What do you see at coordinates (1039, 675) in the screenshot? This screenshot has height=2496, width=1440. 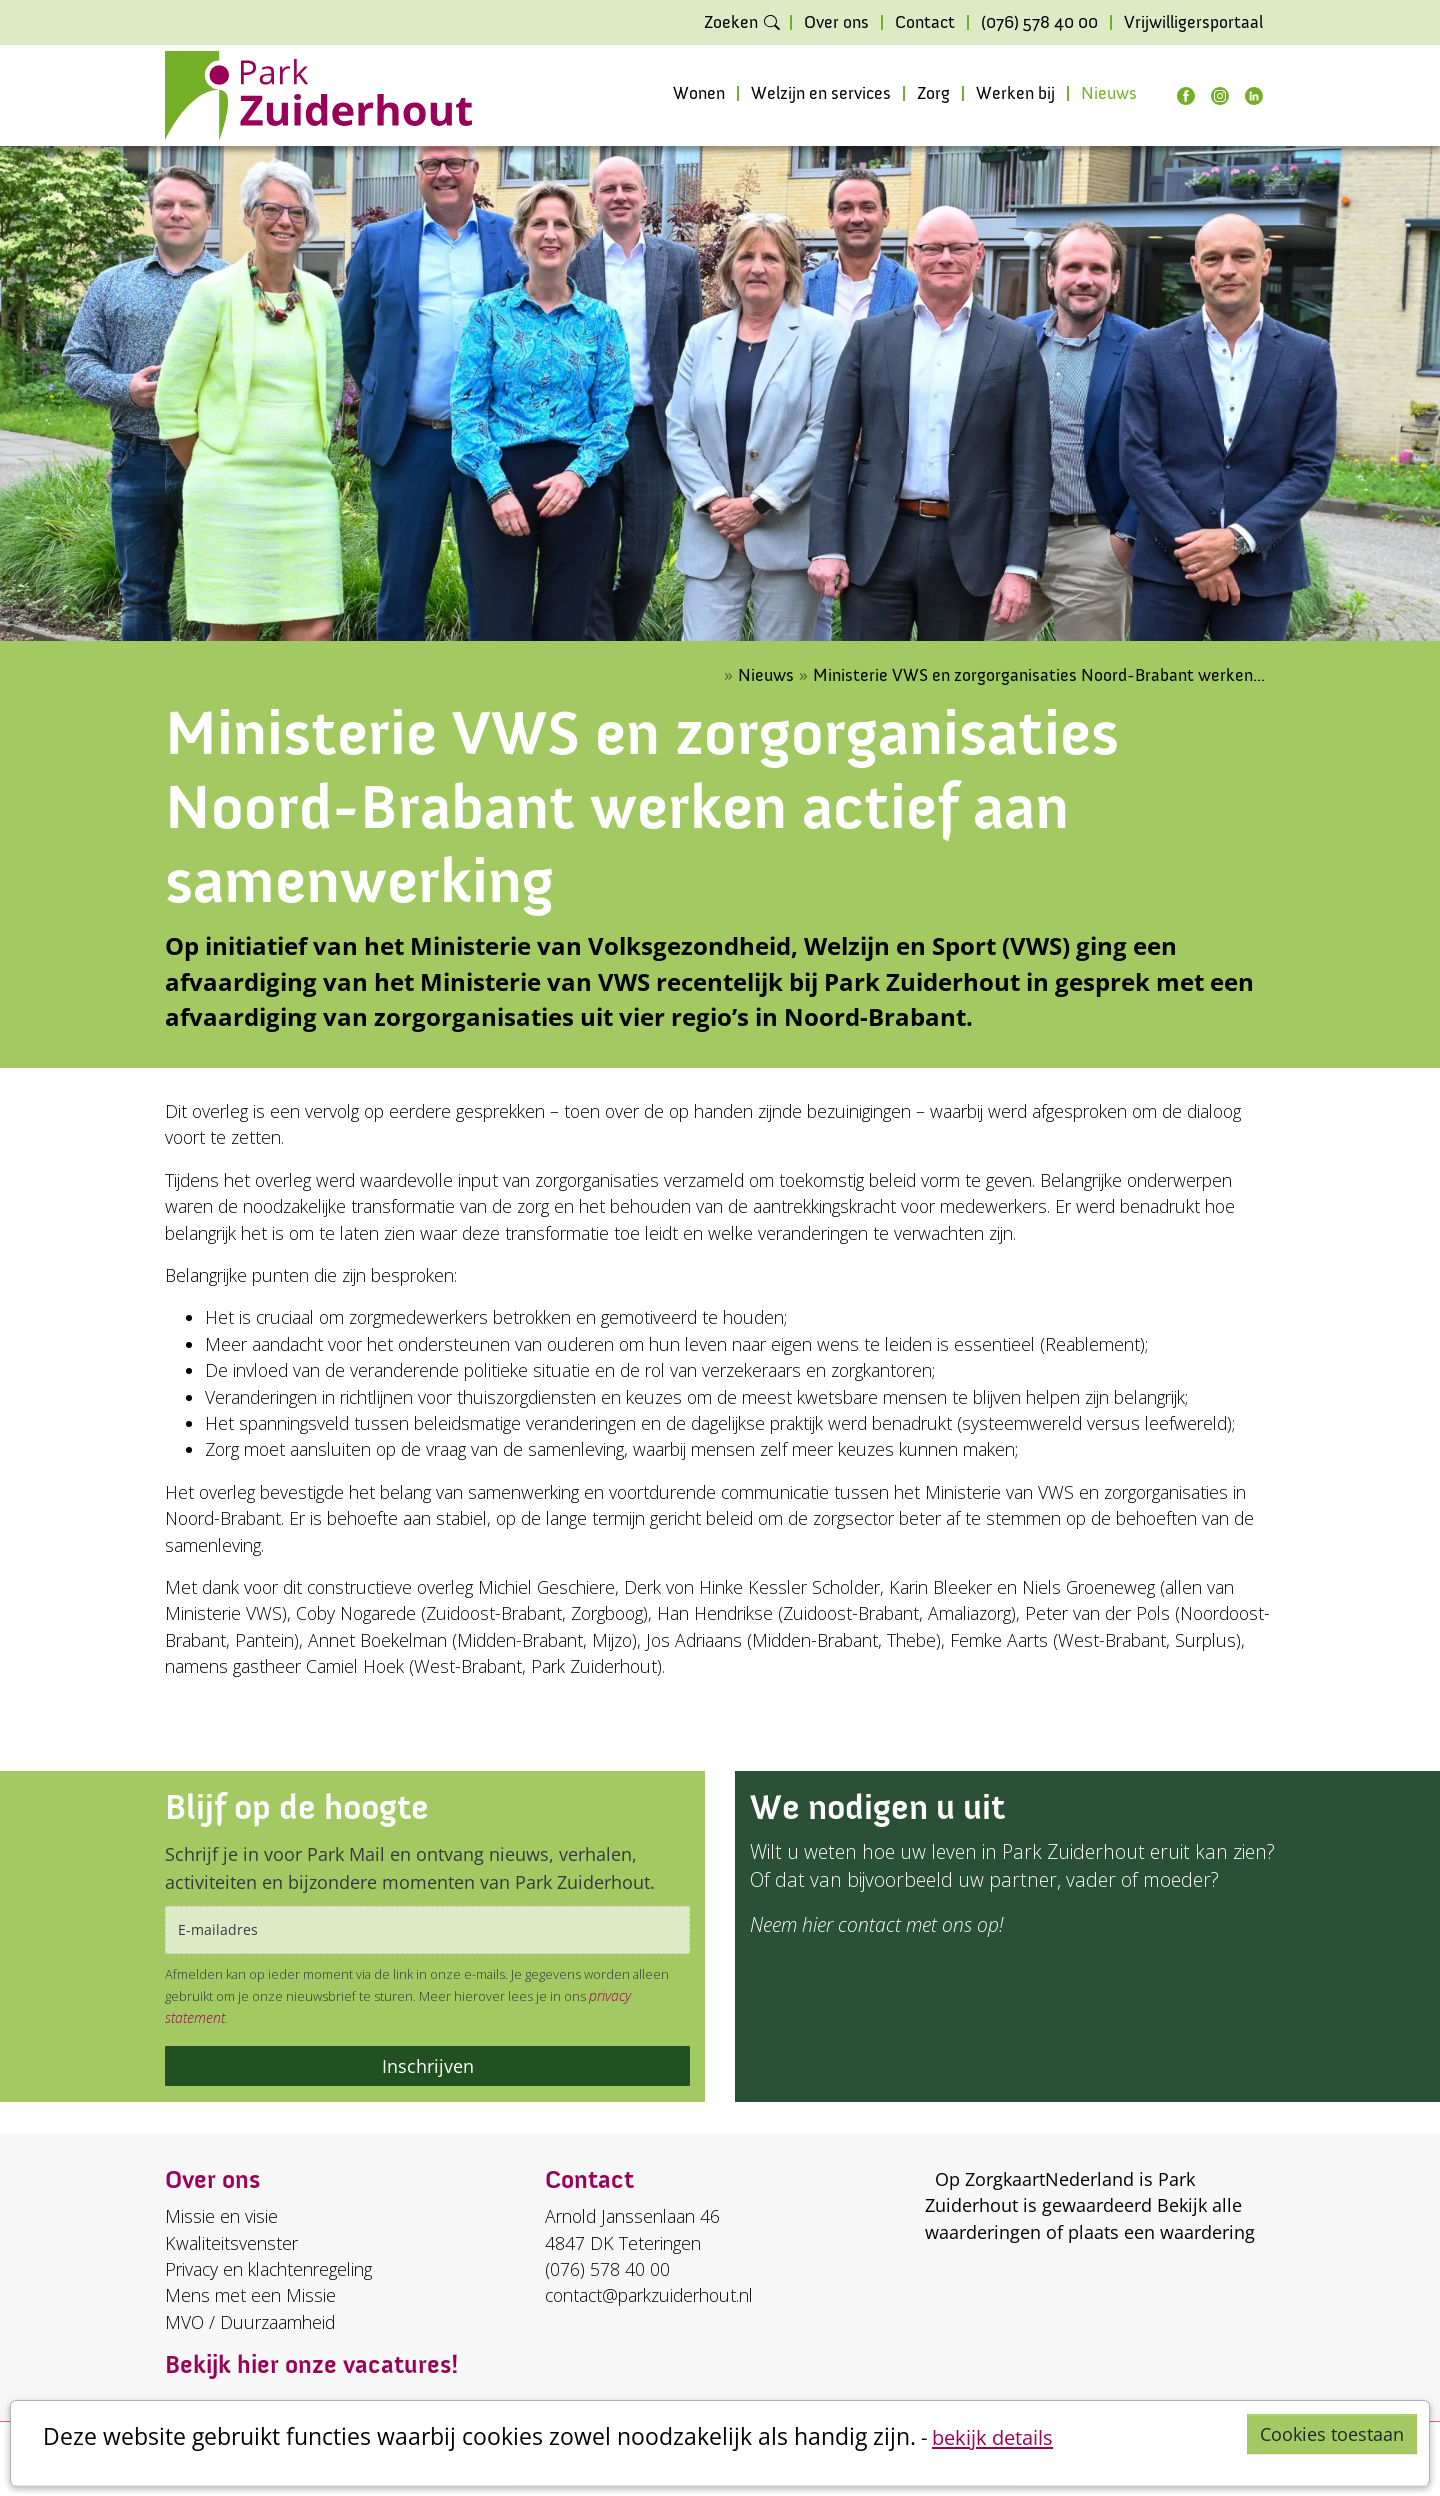 I see `Ministerie VWS en zorgorganisaties Noord-Brabant werken...` at bounding box center [1039, 675].